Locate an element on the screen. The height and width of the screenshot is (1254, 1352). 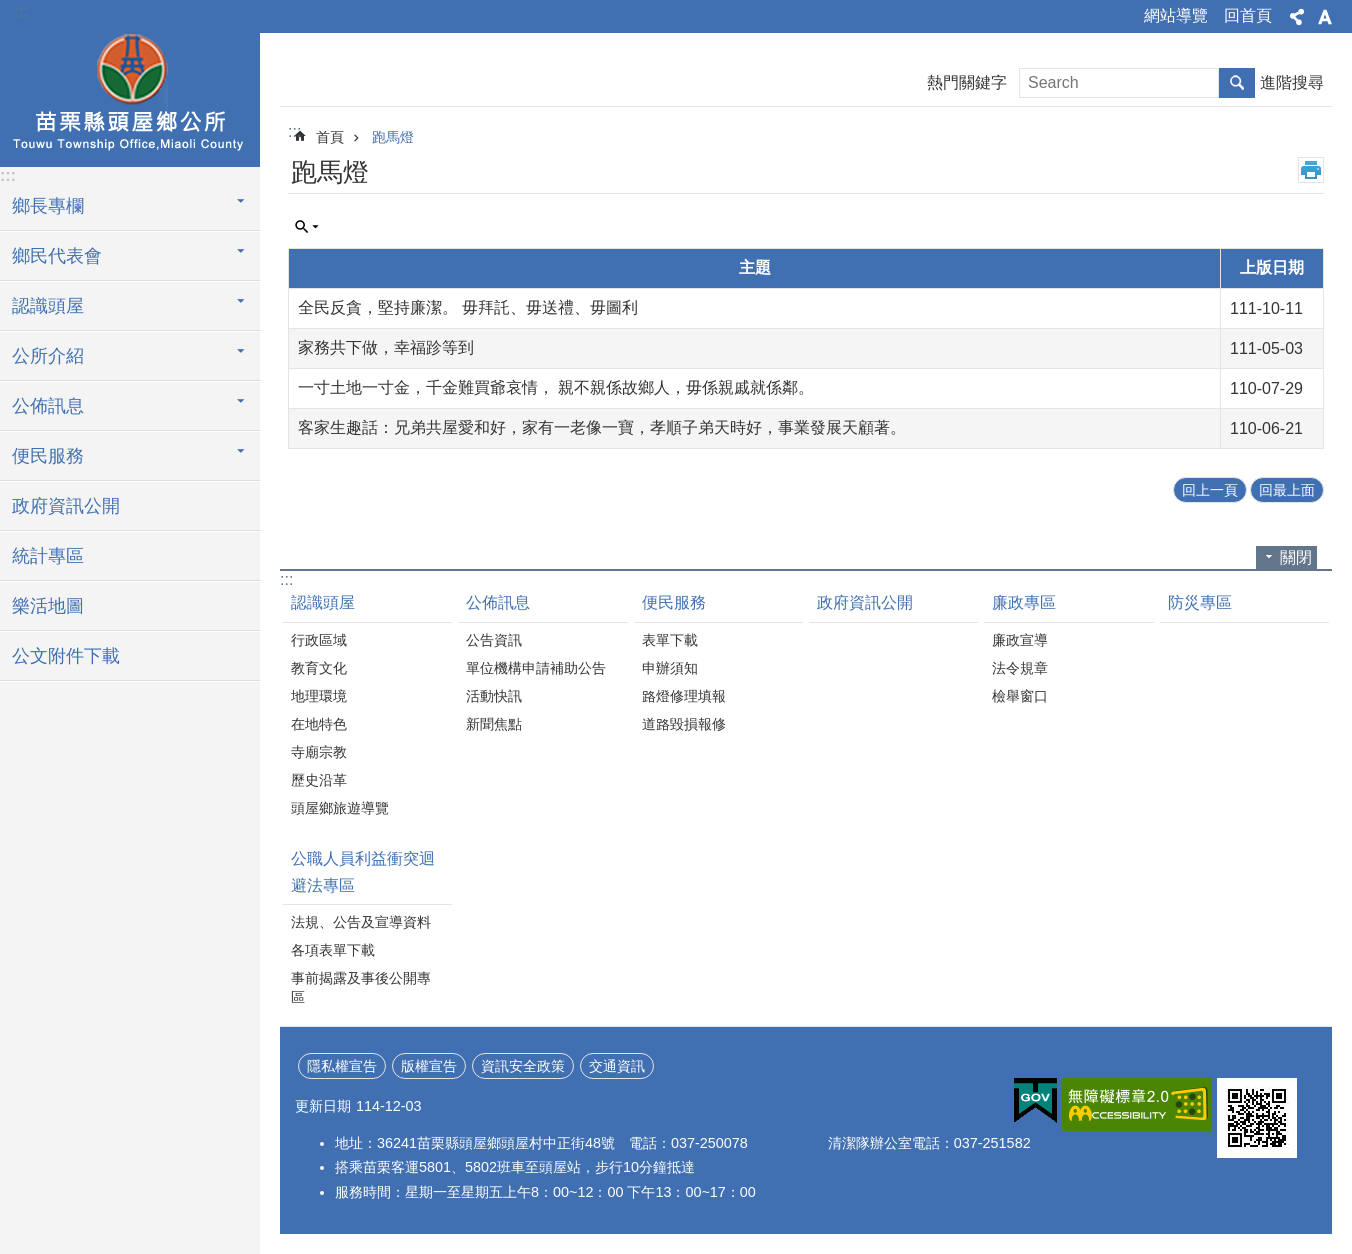
跳到主要內容區塊 is located at coordinates (10, 10).